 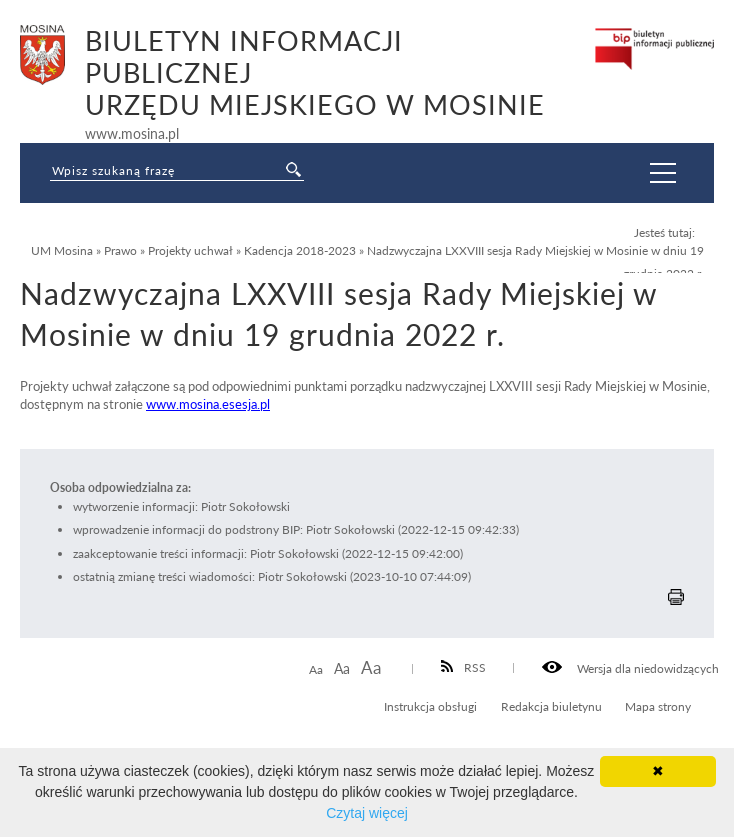 What do you see at coordinates (551, 706) in the screenshot?
I see `Redakcja biuletynu` at bounding box center [551, 706].